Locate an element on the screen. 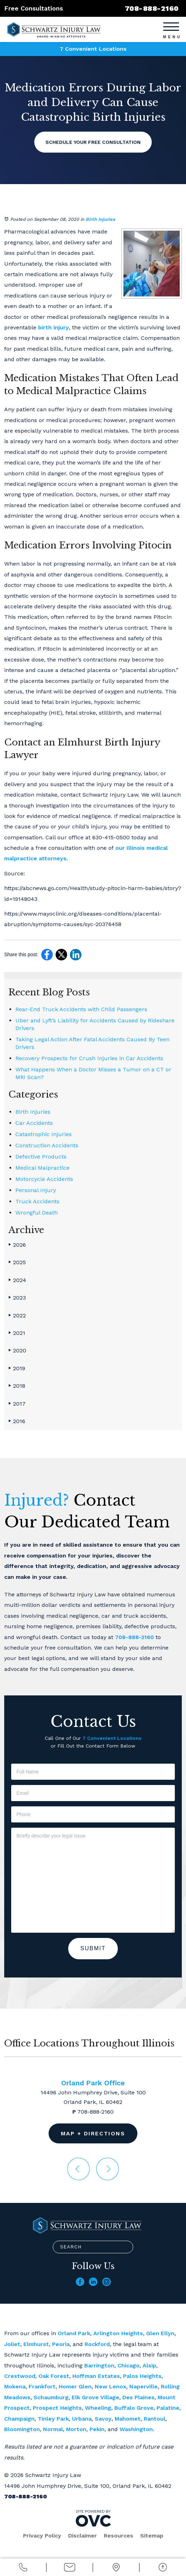 The image size is (186, 2576). 2017 is located at coordinates (17, 1404).